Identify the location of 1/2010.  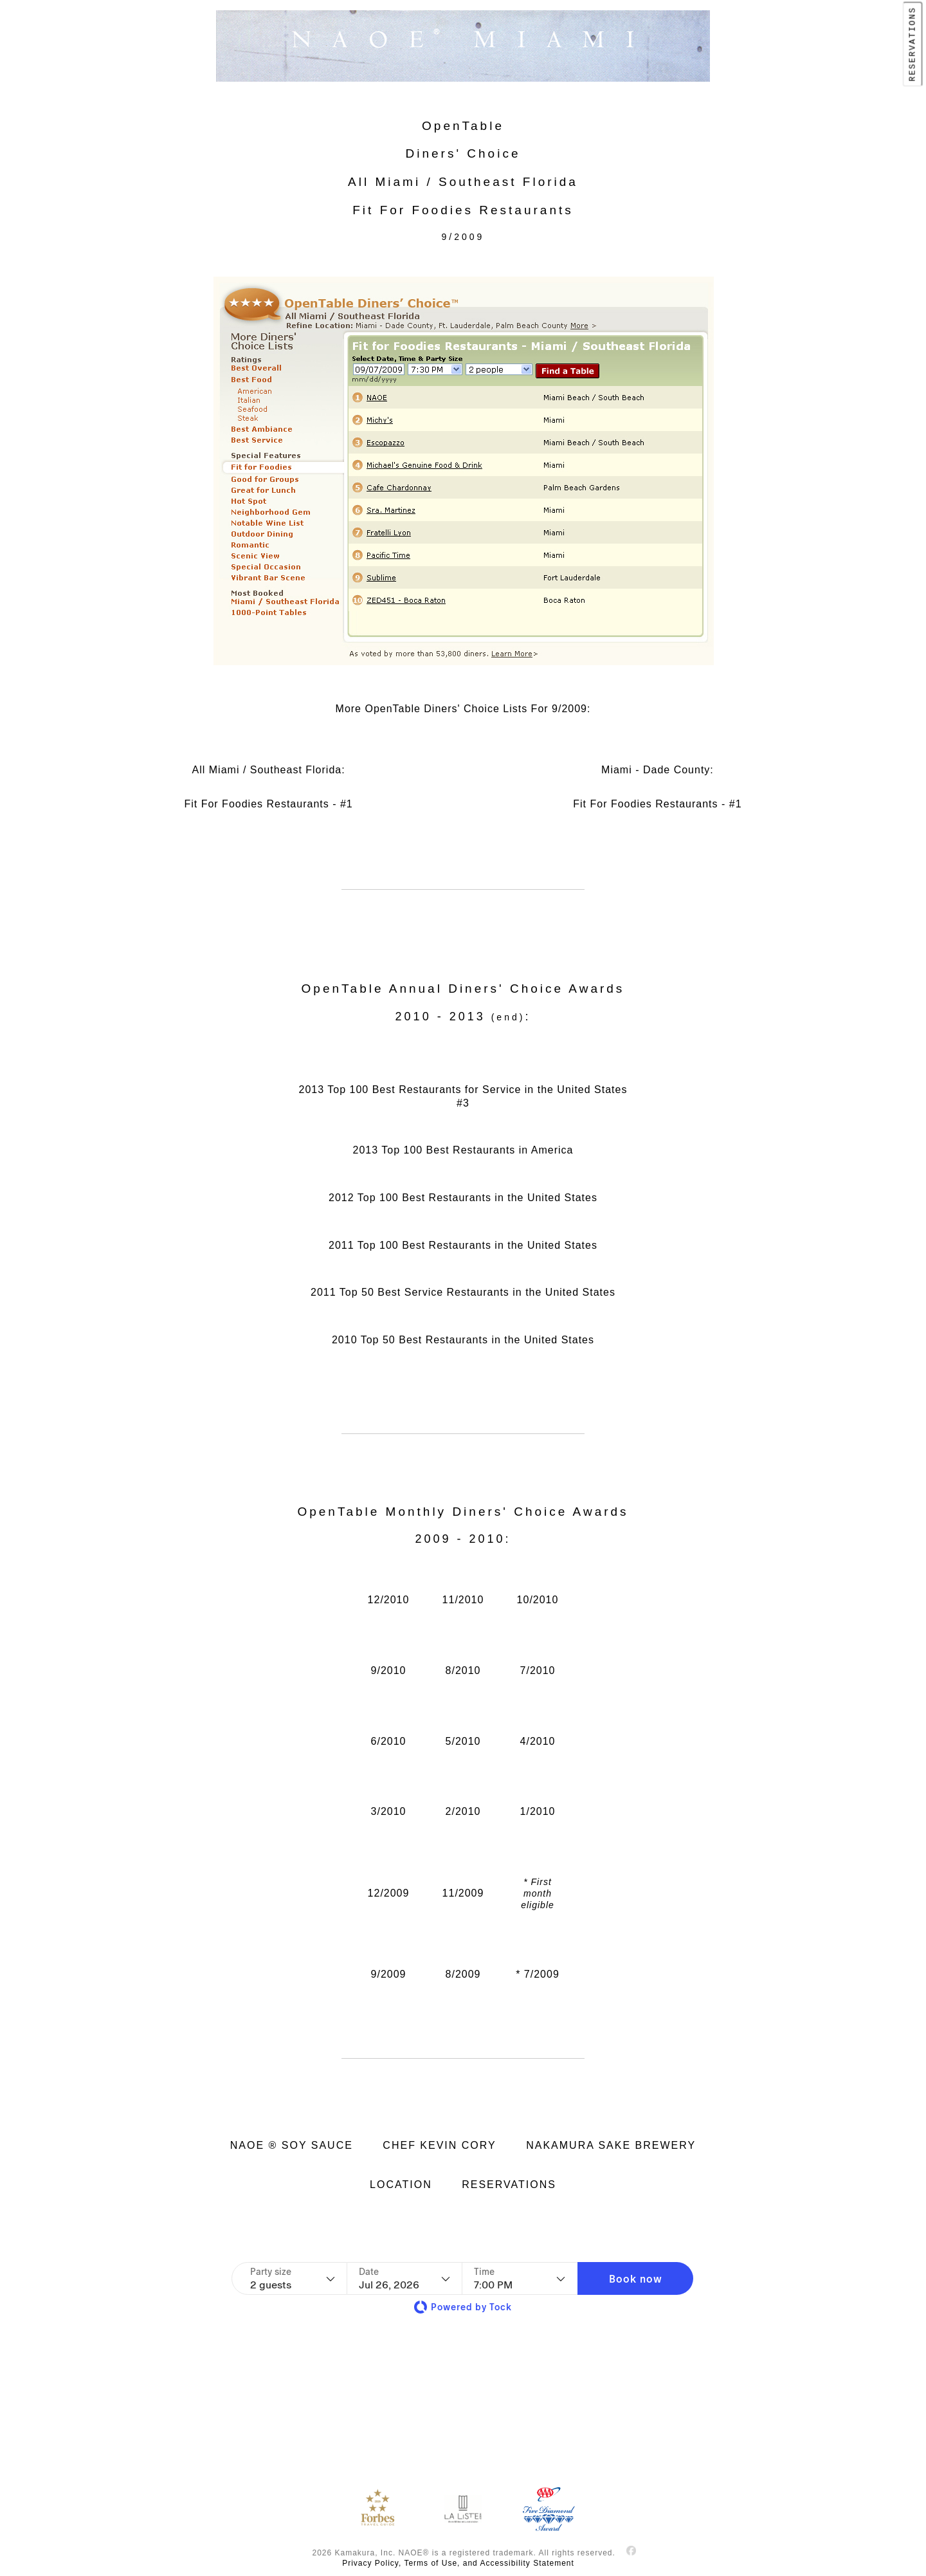
(538, 1811).